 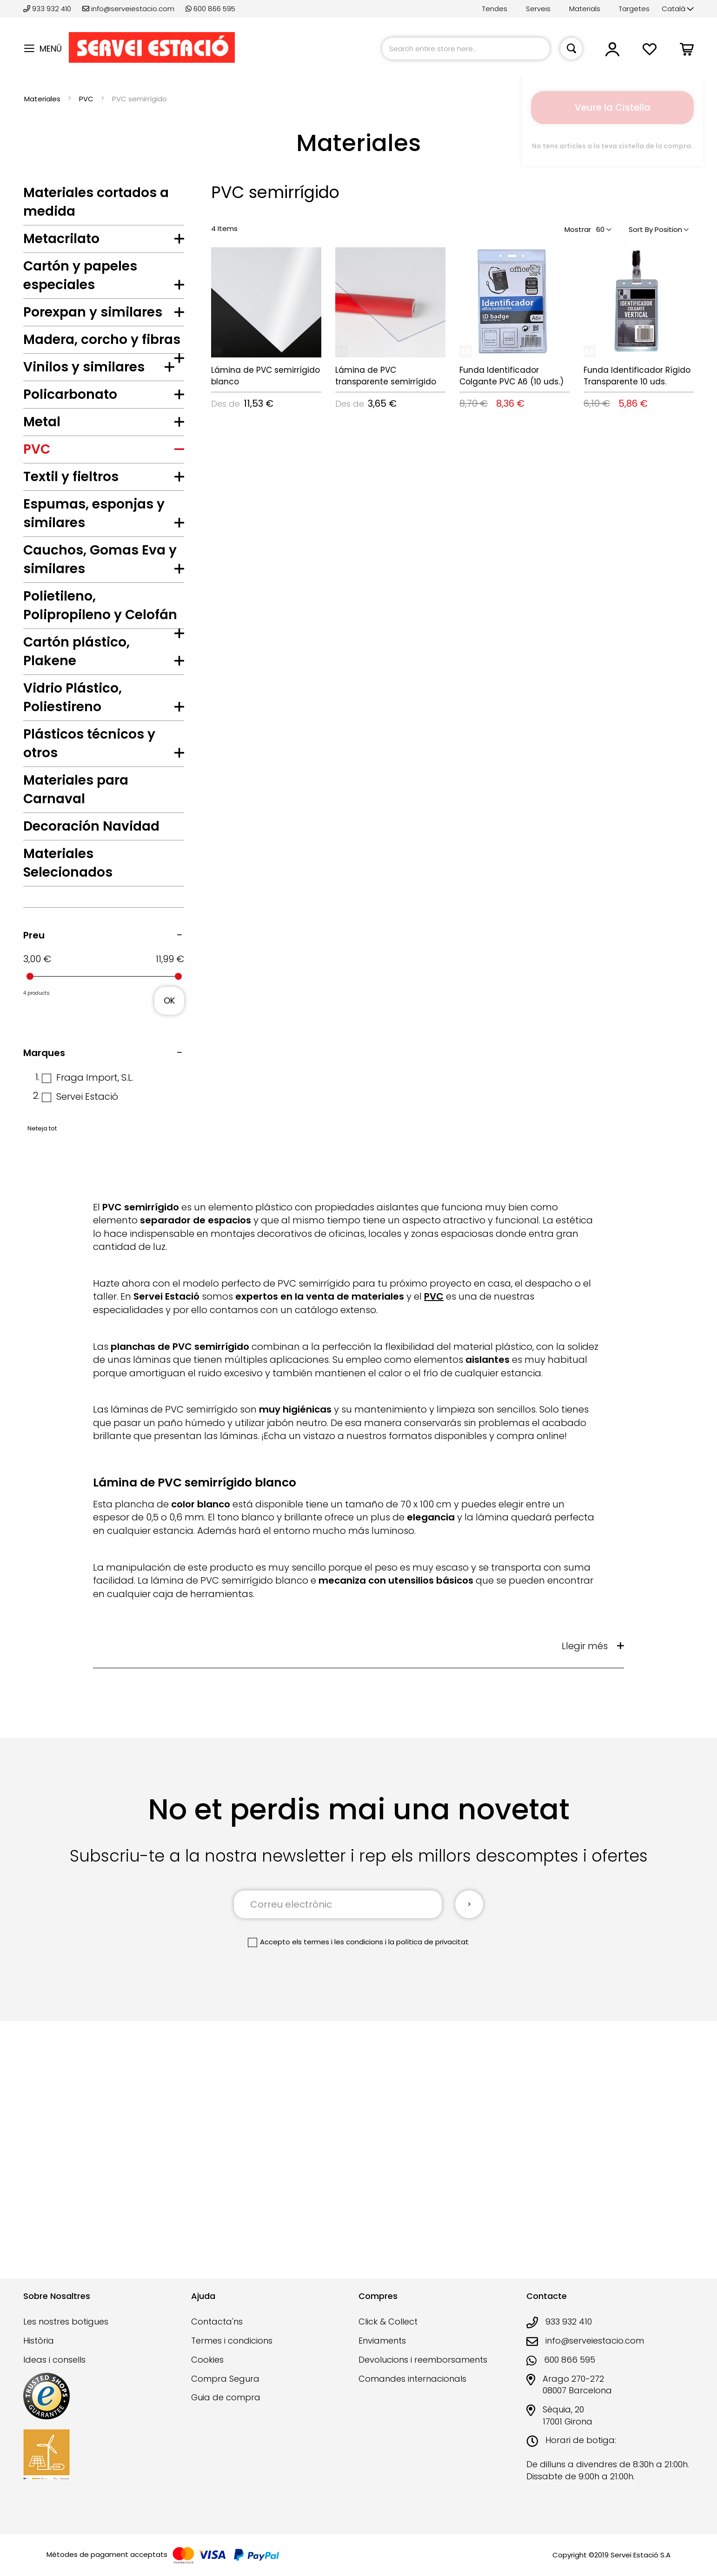 I want to click on Guia de compra, so click(x=225, y=2410).